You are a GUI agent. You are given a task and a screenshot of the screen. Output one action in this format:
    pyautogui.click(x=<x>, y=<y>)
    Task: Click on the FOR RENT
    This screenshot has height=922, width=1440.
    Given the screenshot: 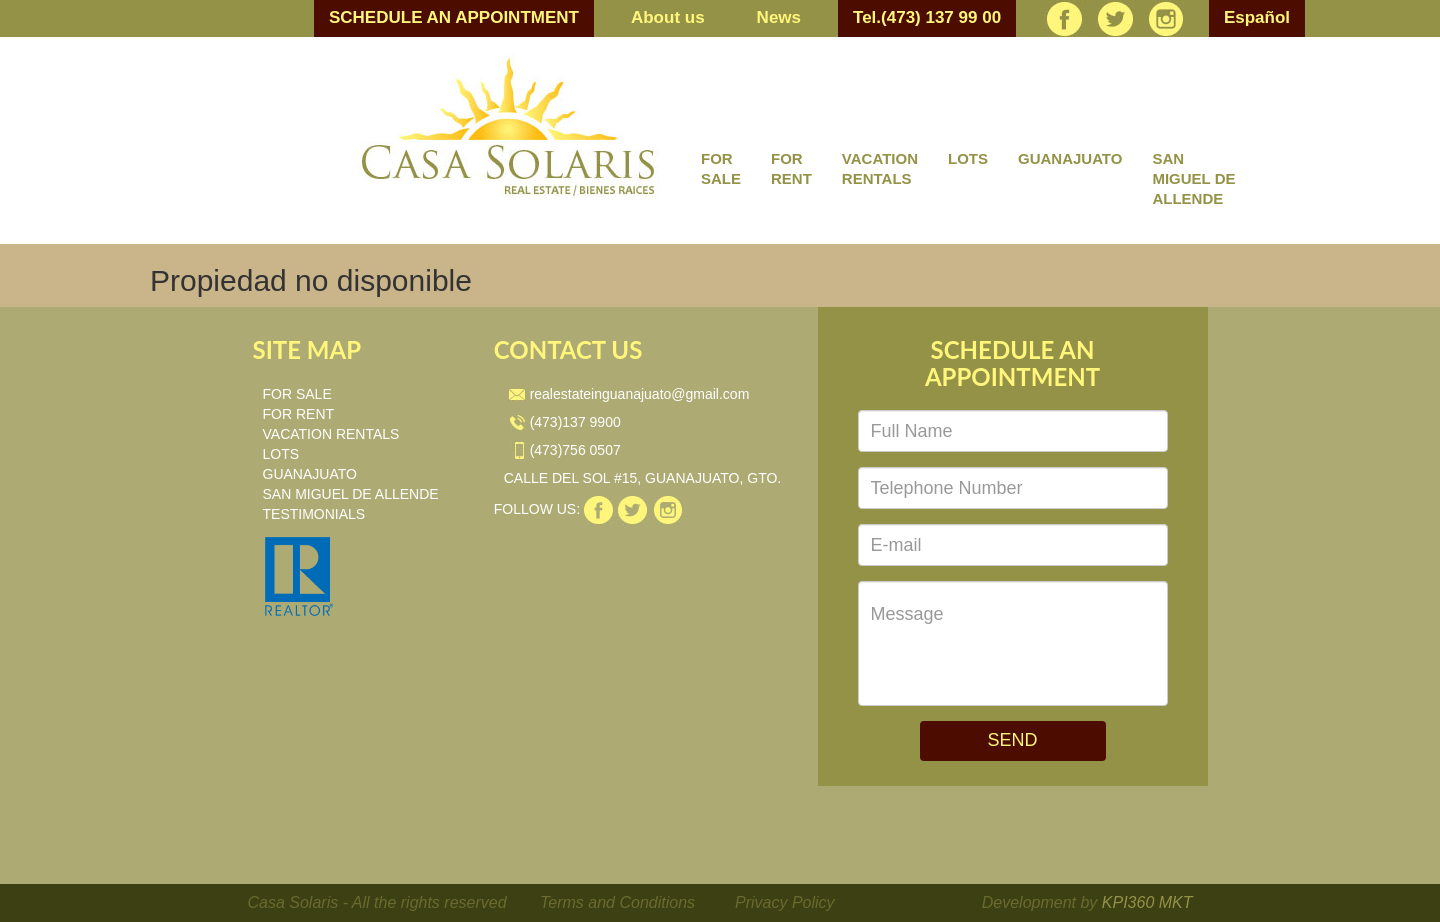 What is the action you would take?
    pyautogui.click(x=791, y=168)
    